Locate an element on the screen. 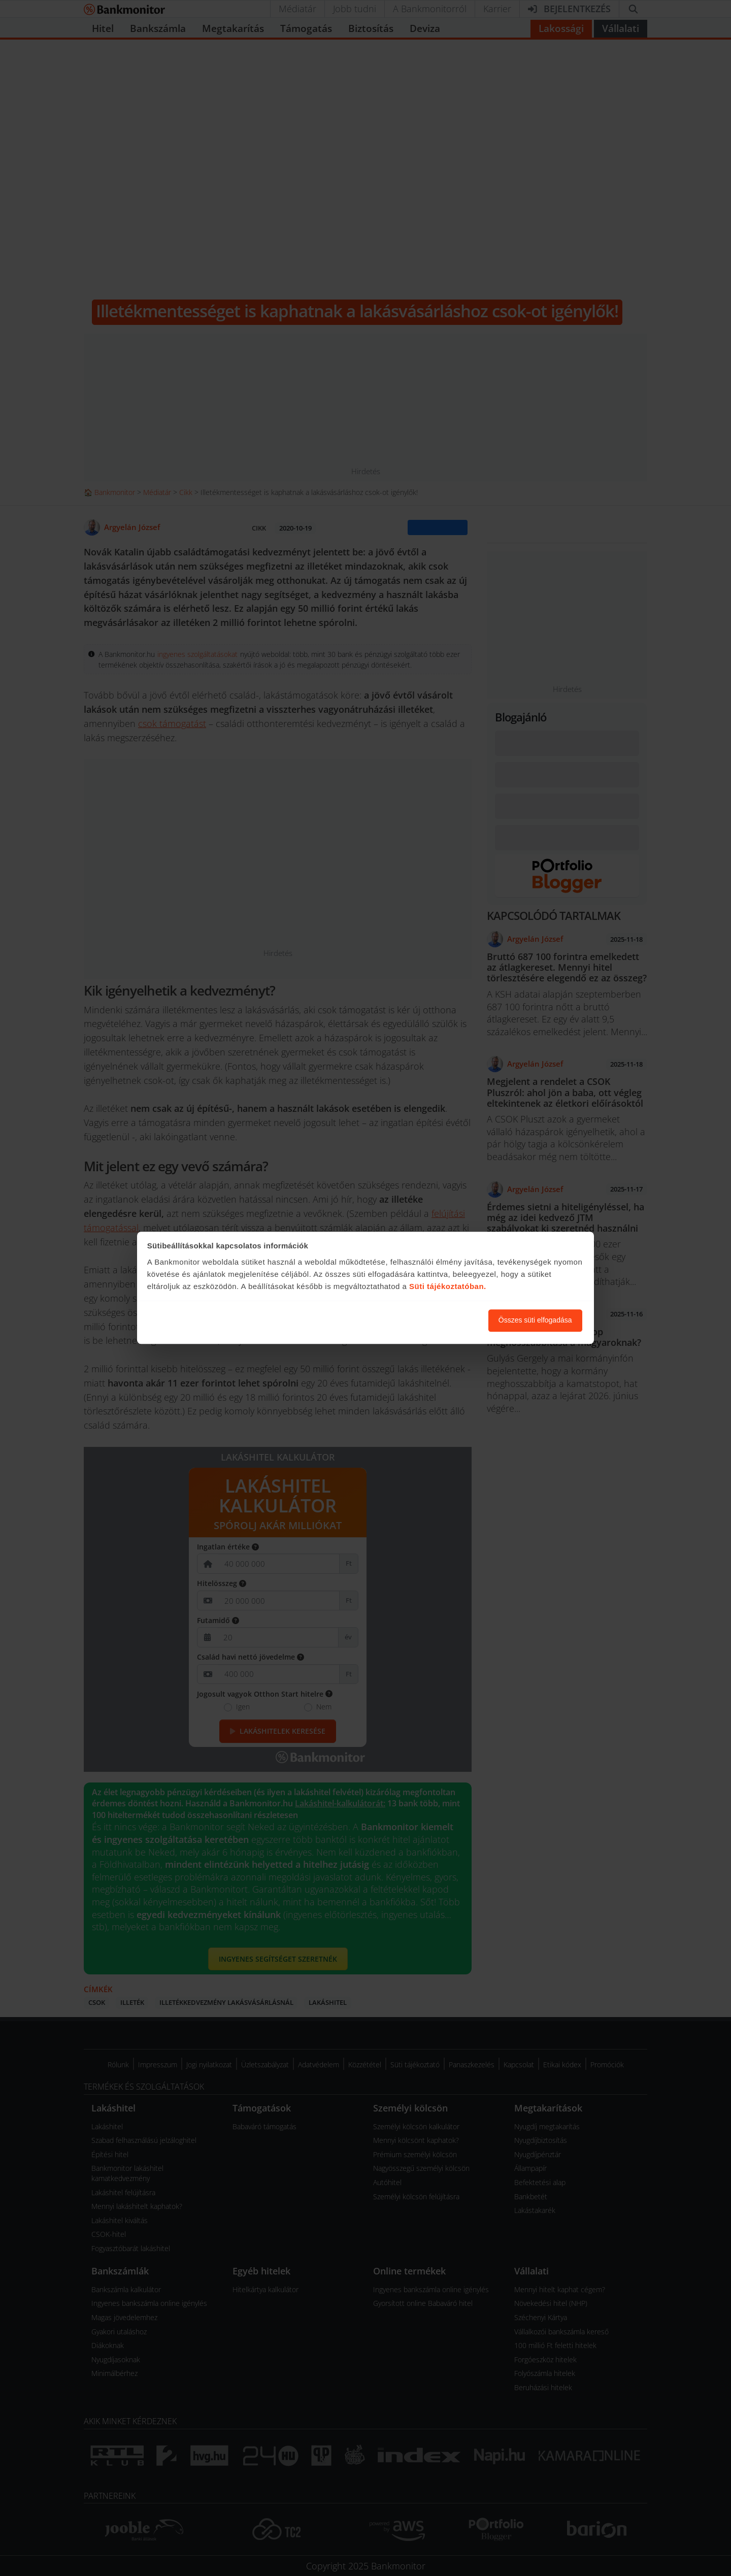  Süti beállítások módosítása is located at coordinates (425, 1320).